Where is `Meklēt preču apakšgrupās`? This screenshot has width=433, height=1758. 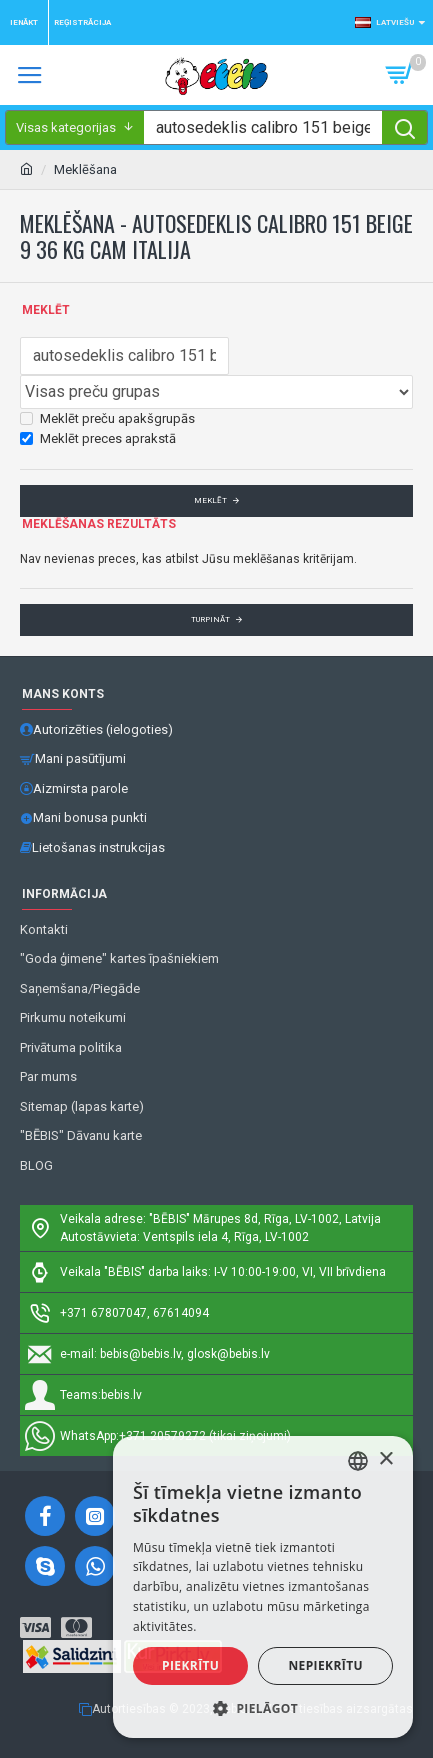 Meklēt preču apakšgrupās is located at coordinates (107, 418).